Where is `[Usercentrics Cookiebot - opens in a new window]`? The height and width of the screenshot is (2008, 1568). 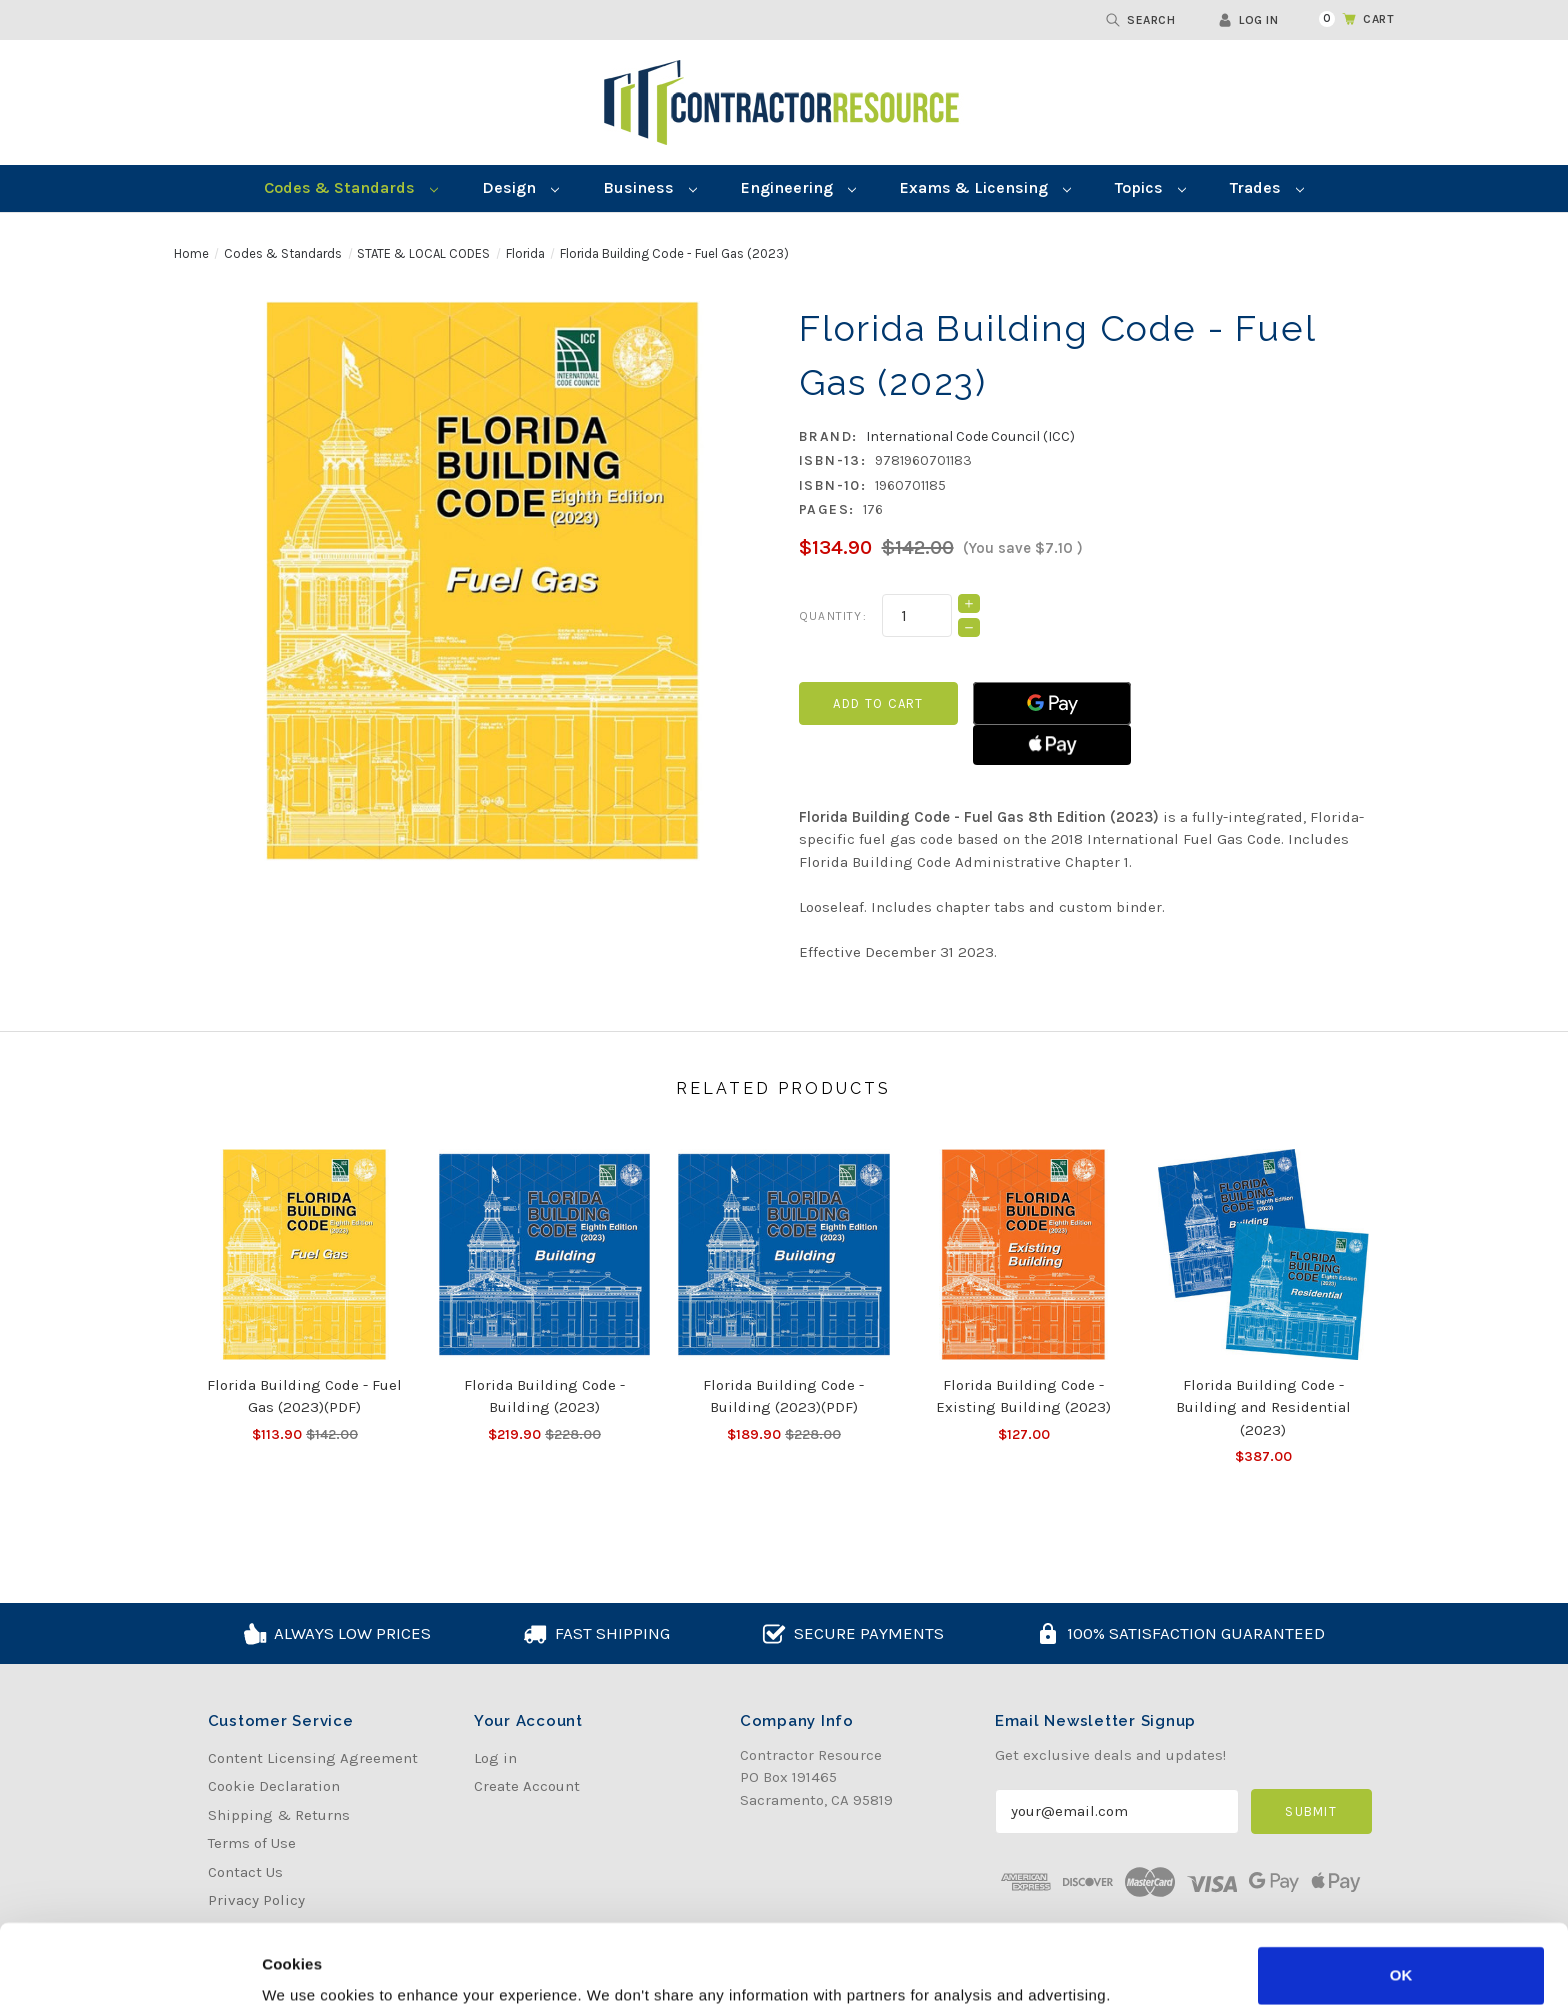
[Usercentrics Cookiebot - opens in a new window] is located at coordinates (129, 1969).